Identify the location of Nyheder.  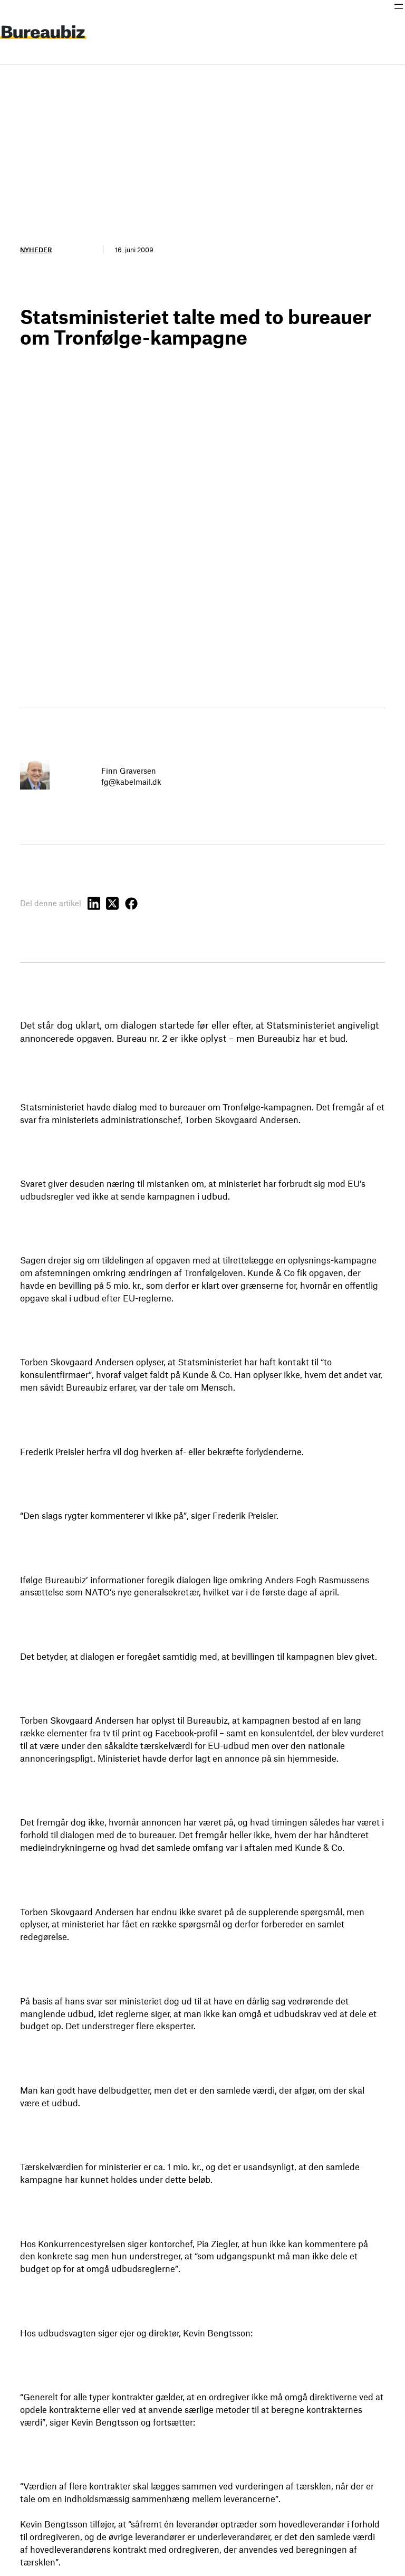
(36, 249).